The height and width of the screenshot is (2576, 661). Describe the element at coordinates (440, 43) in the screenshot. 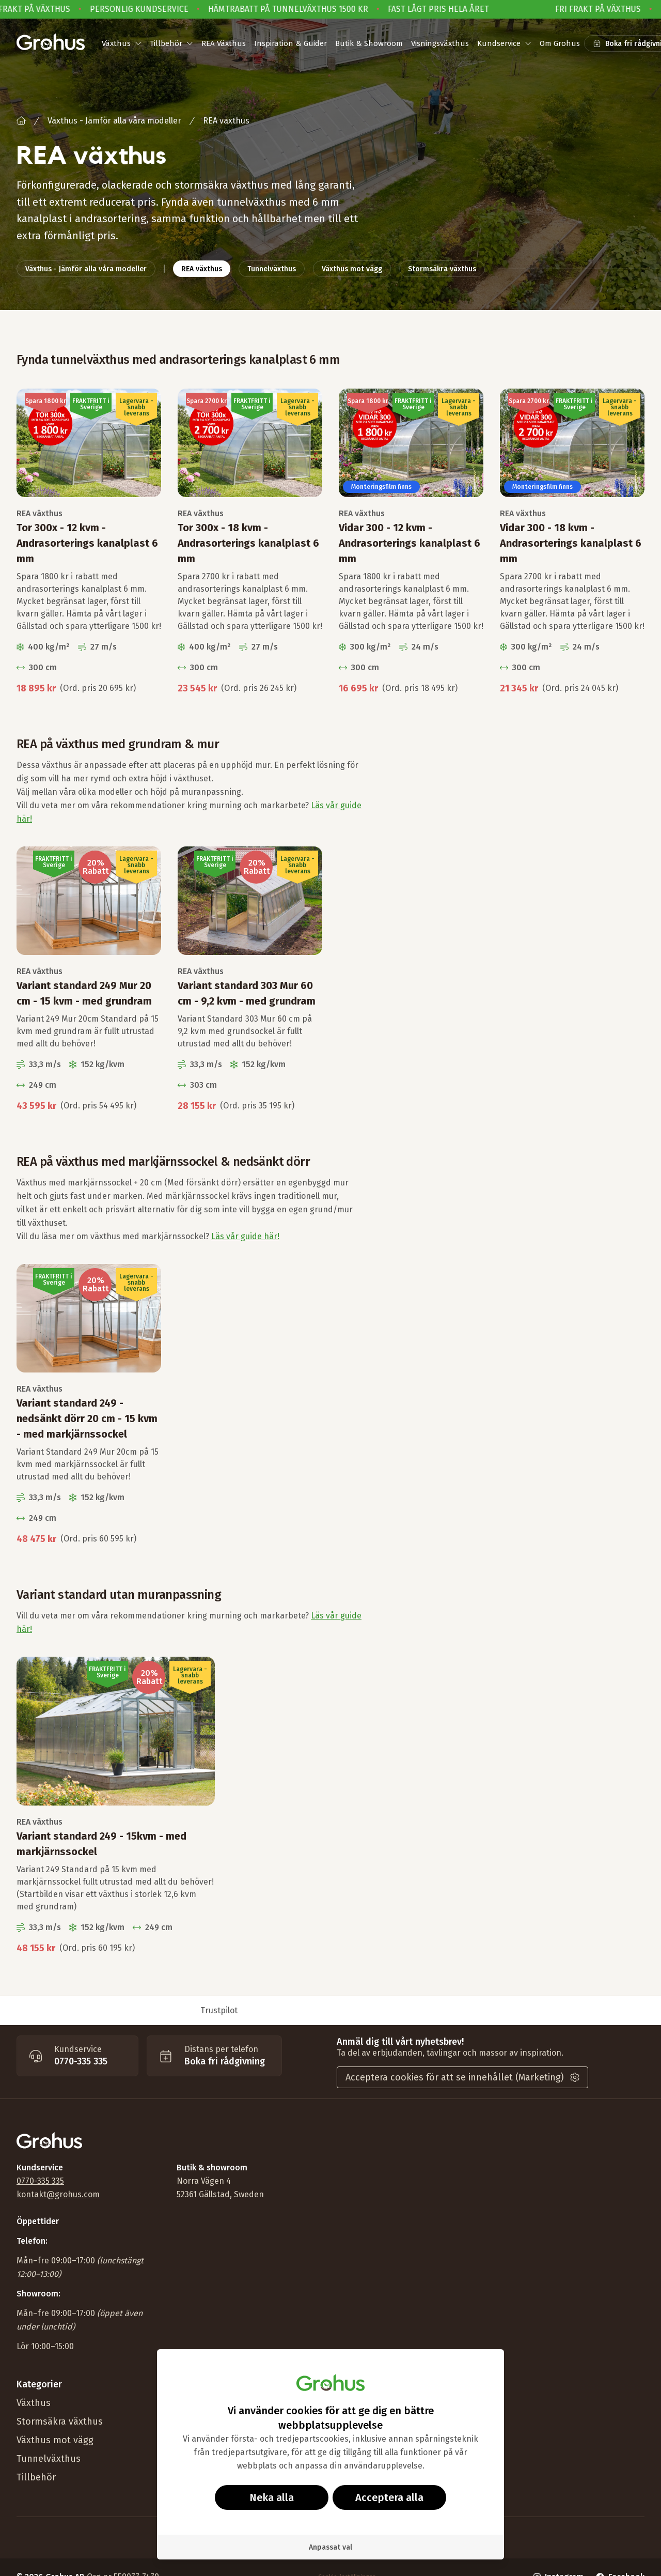

I see `Visningsväxthus` at that location.